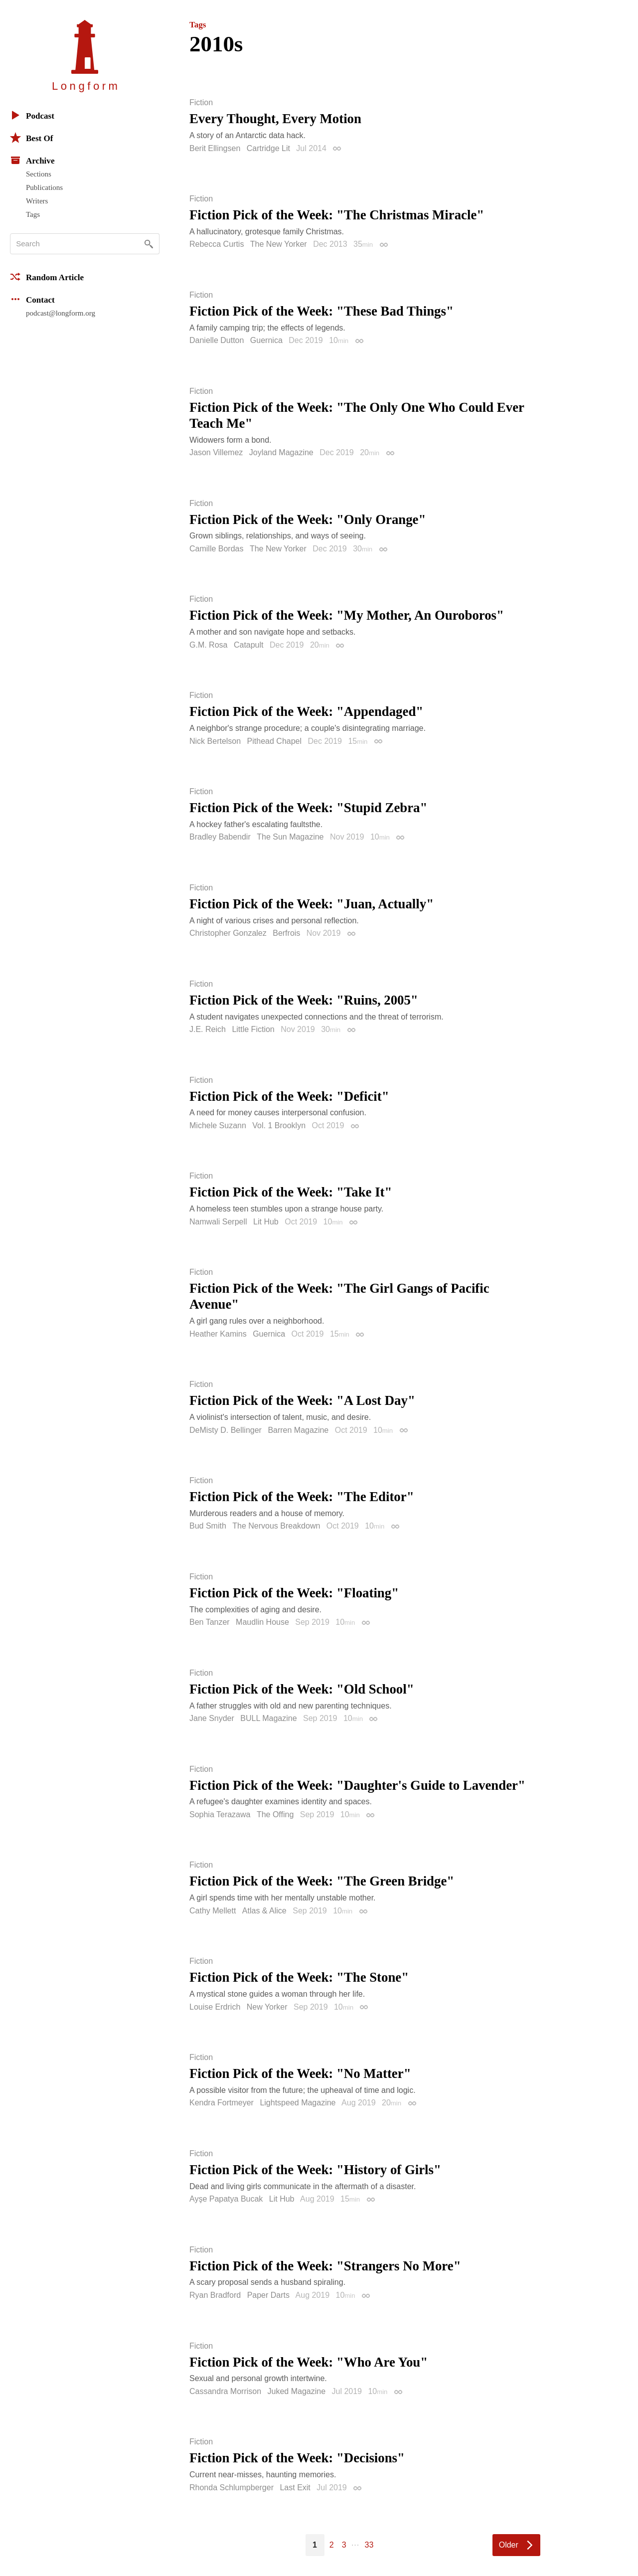 Image resolution: width=638 pixels, height=2576 pixels. Describe the element at coordinates (262, 1622) in the screenshot. I see `Maudlin House` at that location.